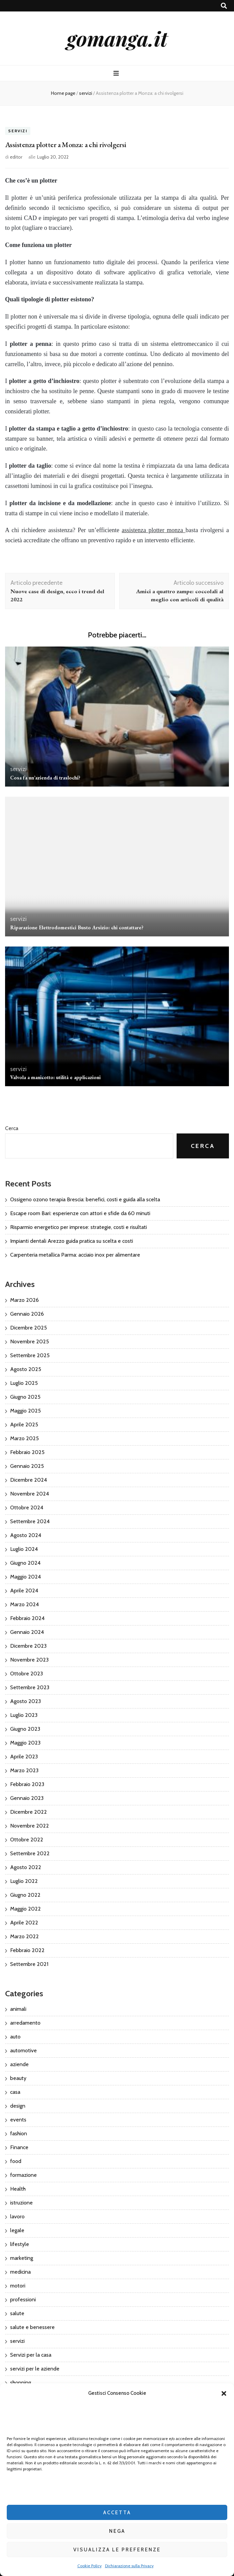  Describe the element at coordinates (27, 1452) in the screenshot. I see `Febbraio 2025` at that location.